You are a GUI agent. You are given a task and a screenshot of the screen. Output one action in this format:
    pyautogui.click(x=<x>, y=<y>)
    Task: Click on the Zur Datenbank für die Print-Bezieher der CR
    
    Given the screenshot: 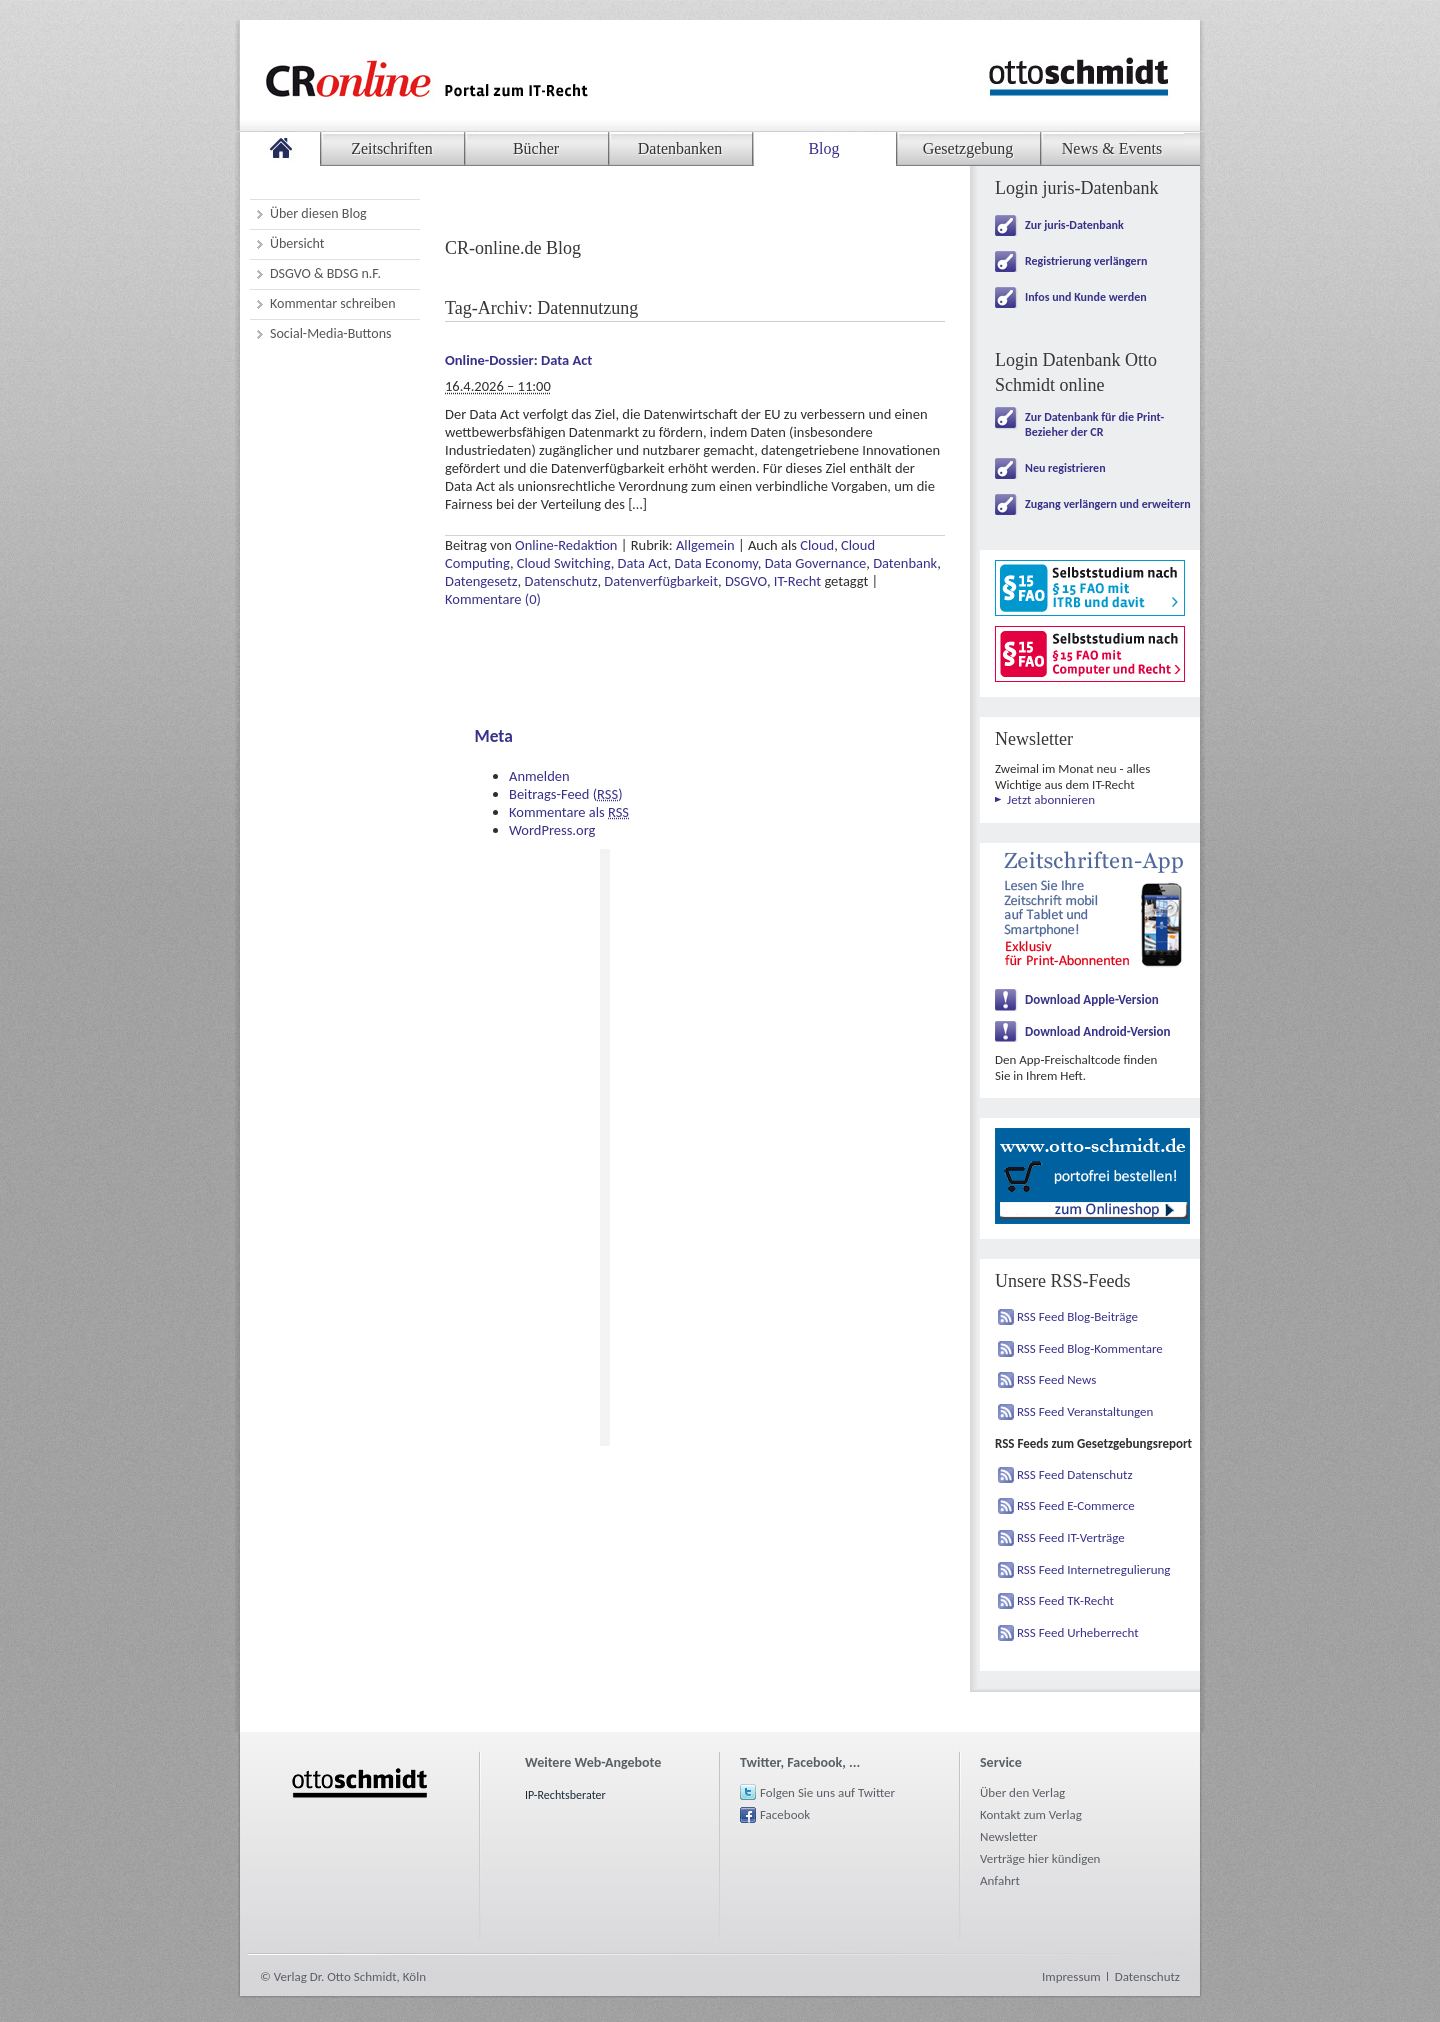 What is the action you would take?
    pyautogui.click(x=1094, y=424)
    